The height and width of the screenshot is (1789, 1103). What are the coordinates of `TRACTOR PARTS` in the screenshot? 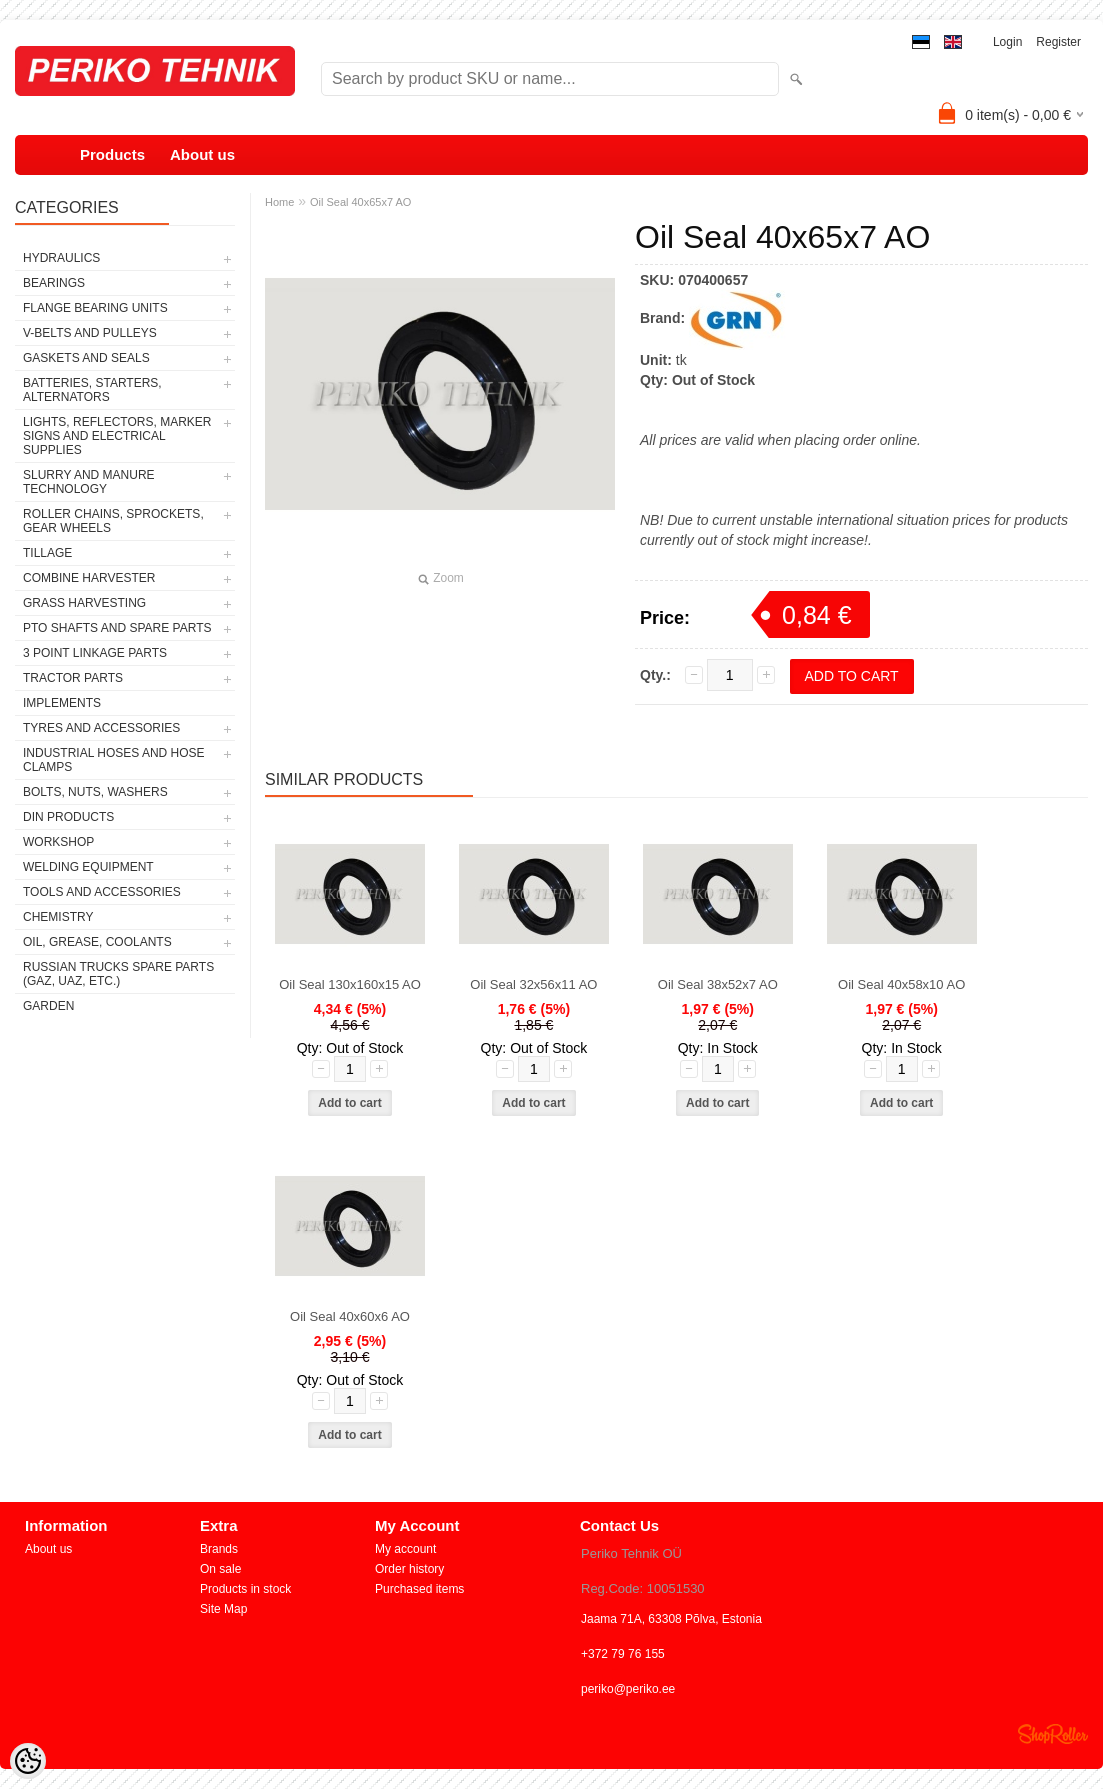 It's located at (73, 678).